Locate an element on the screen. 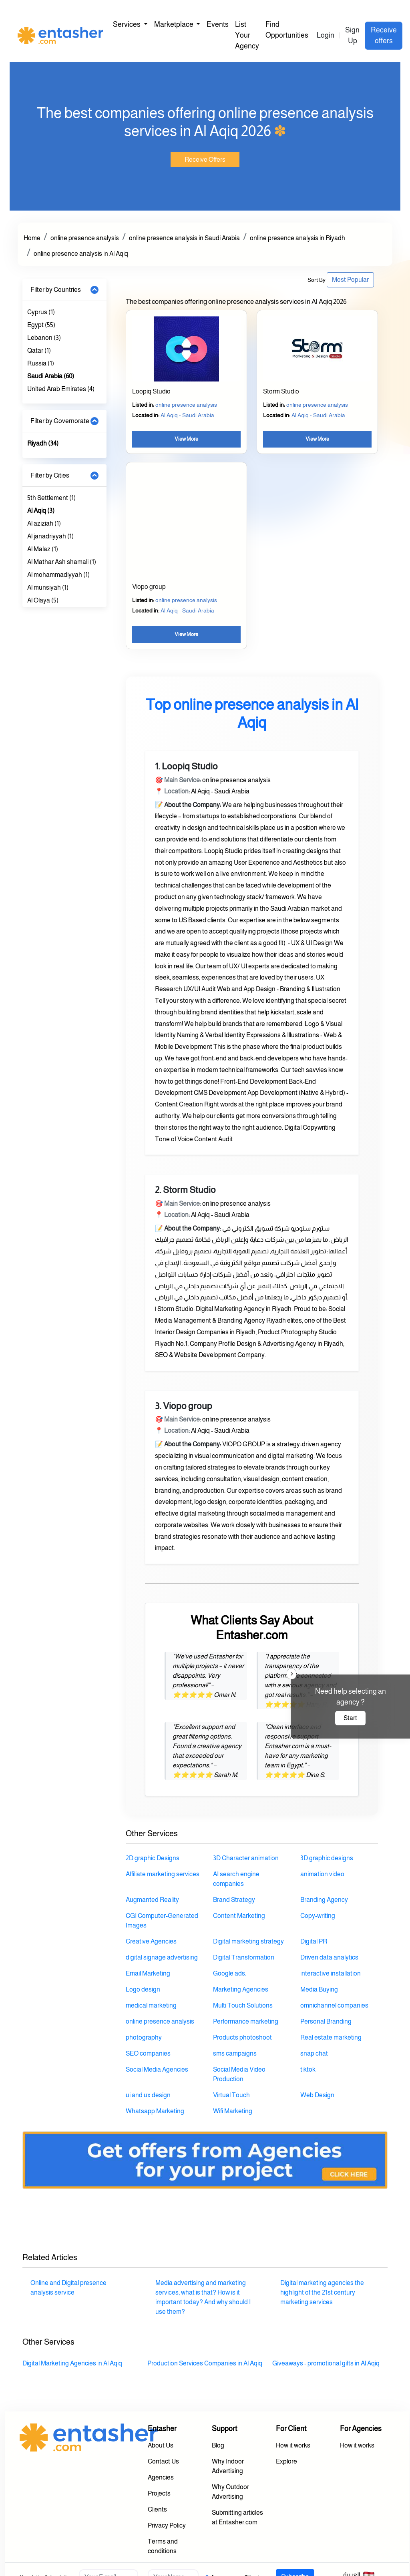  Events is located at coordinates (218, 24).